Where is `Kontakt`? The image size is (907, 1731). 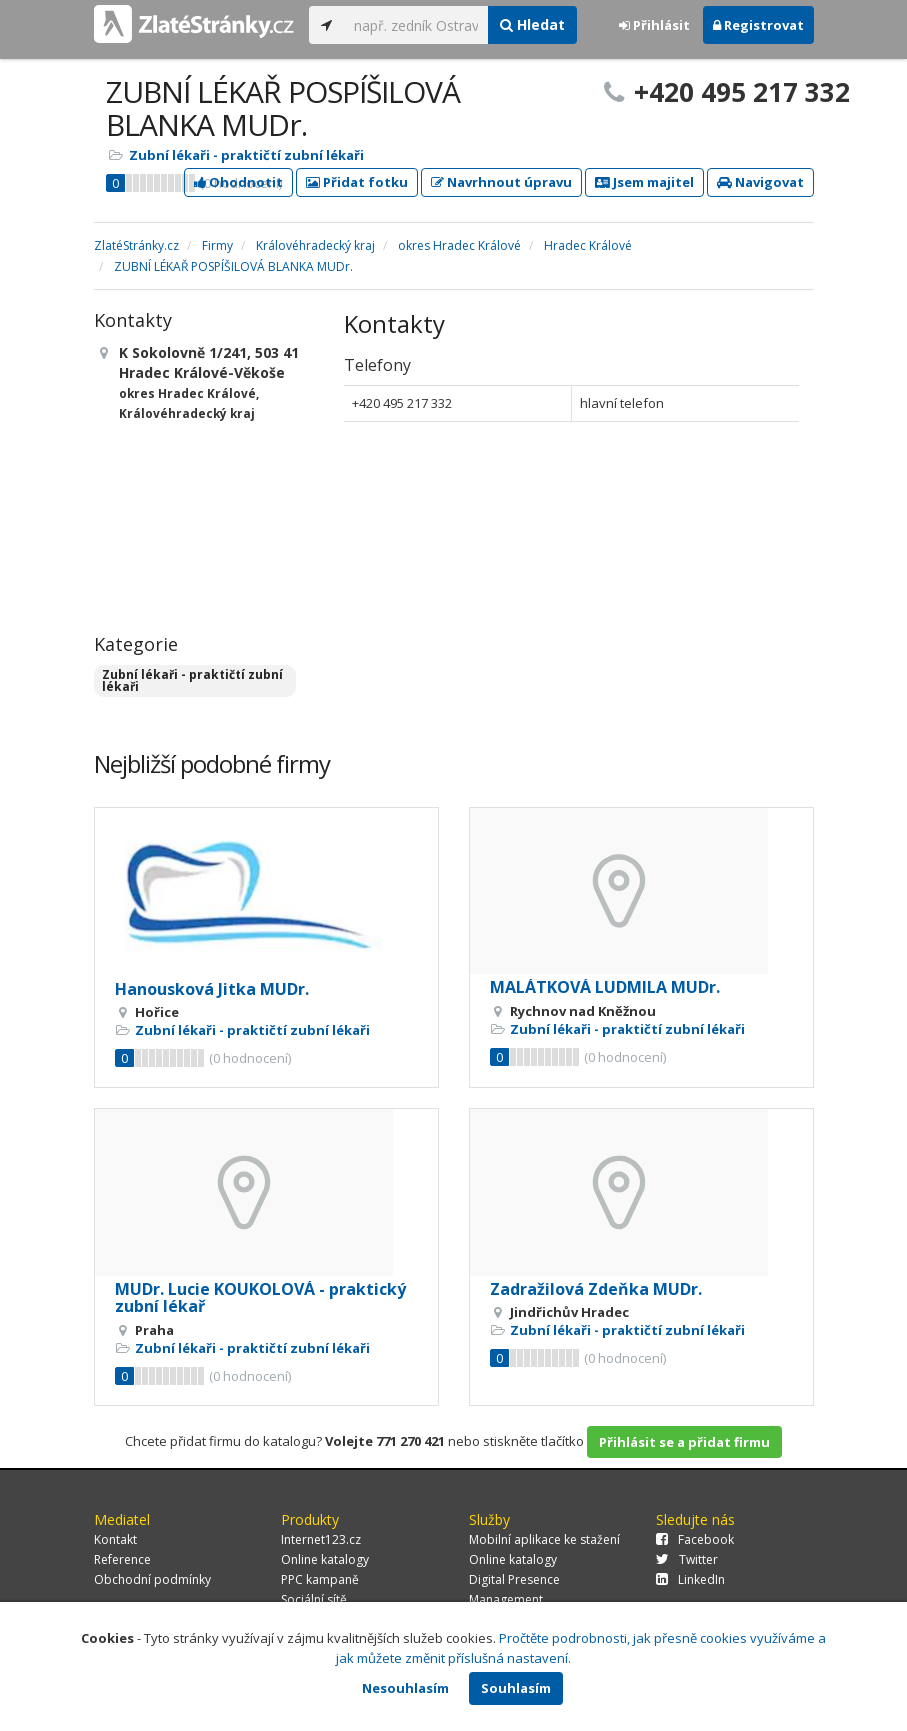
Kontakt is located at coordinates (115, 1539).